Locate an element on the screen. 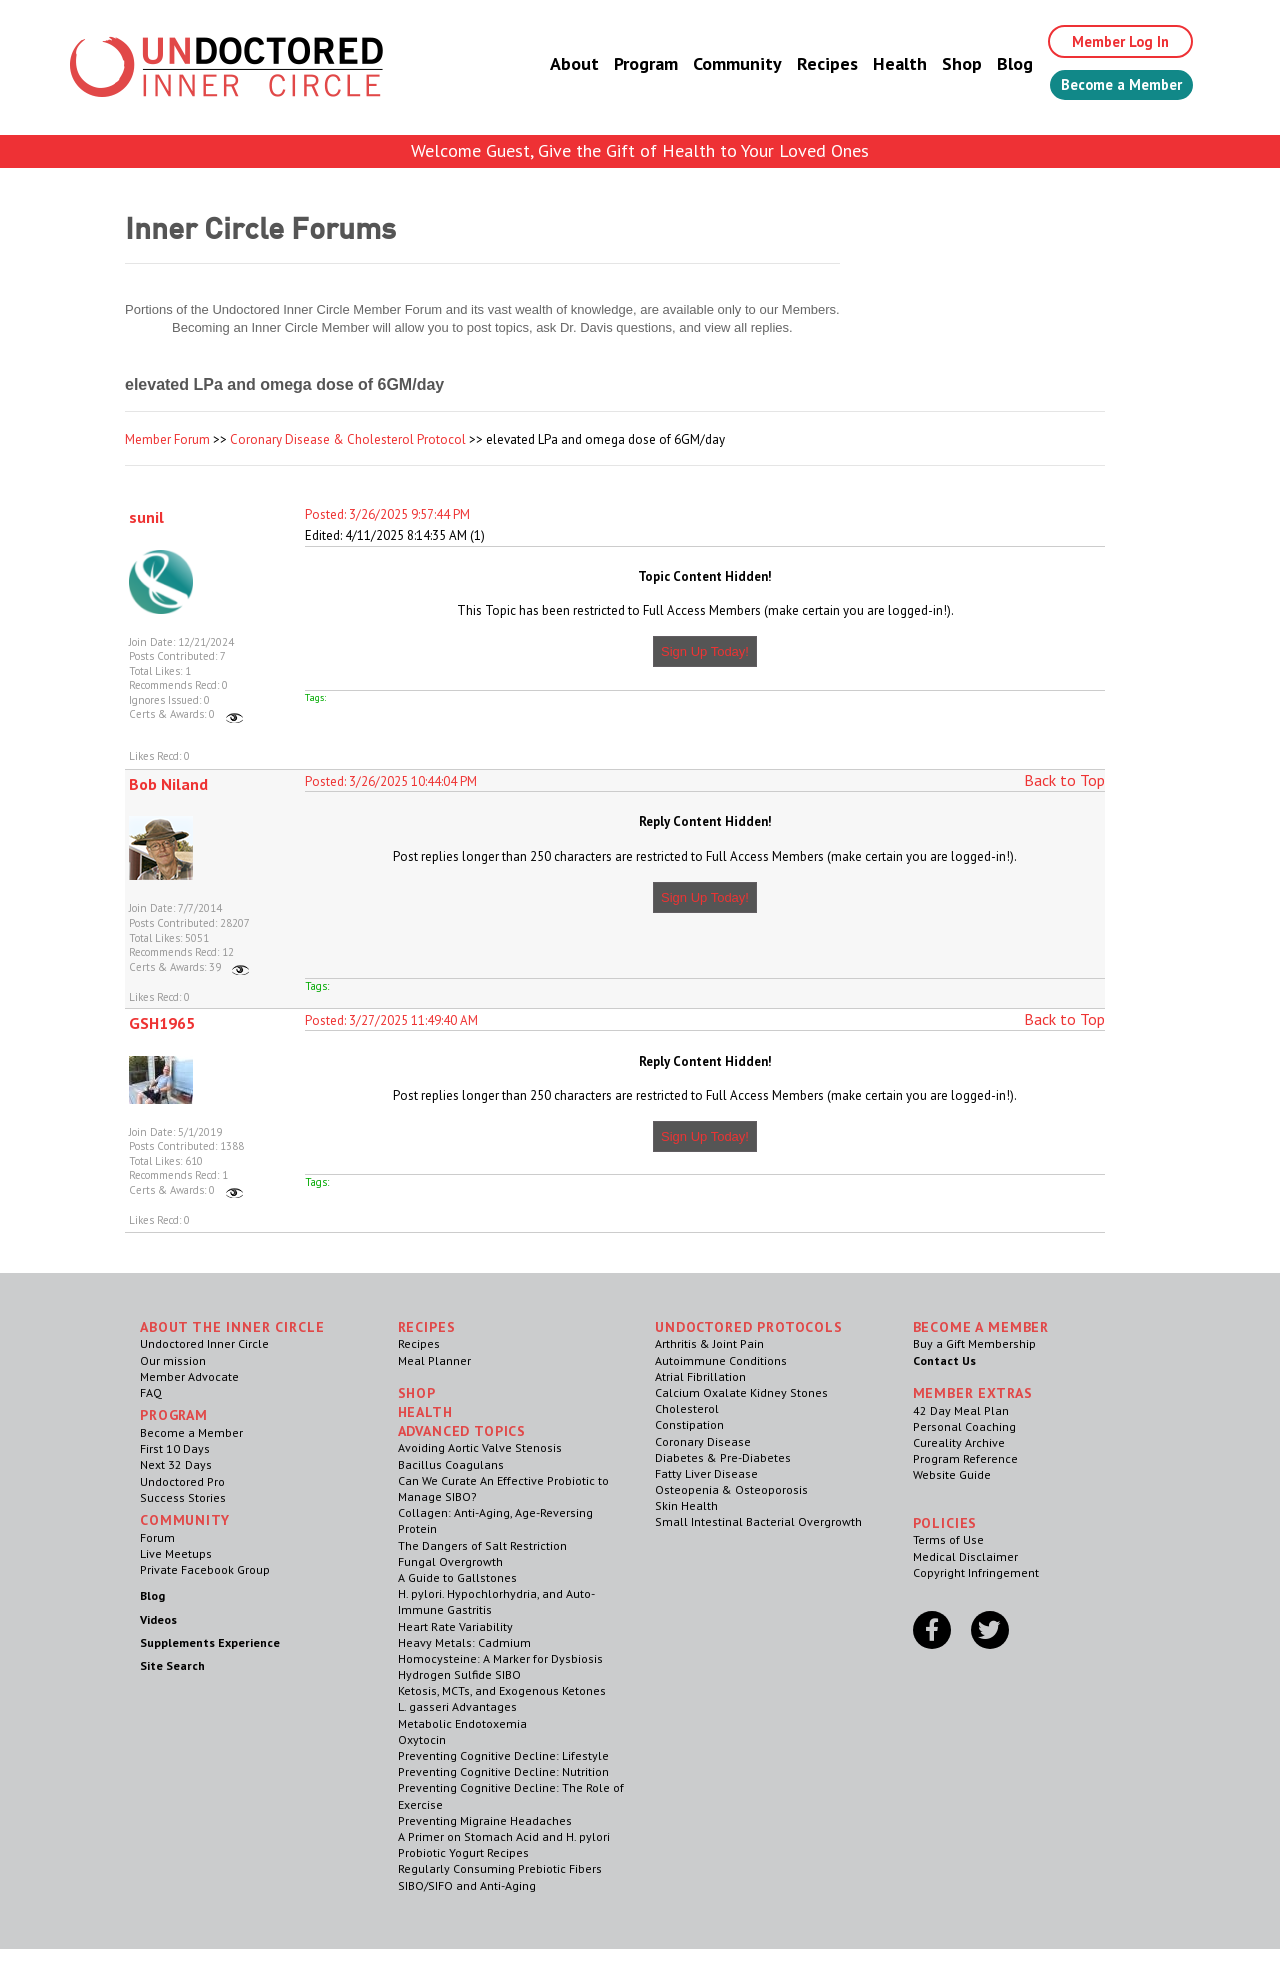  Medical Disclaimer is located at coordinates (965, 1556).